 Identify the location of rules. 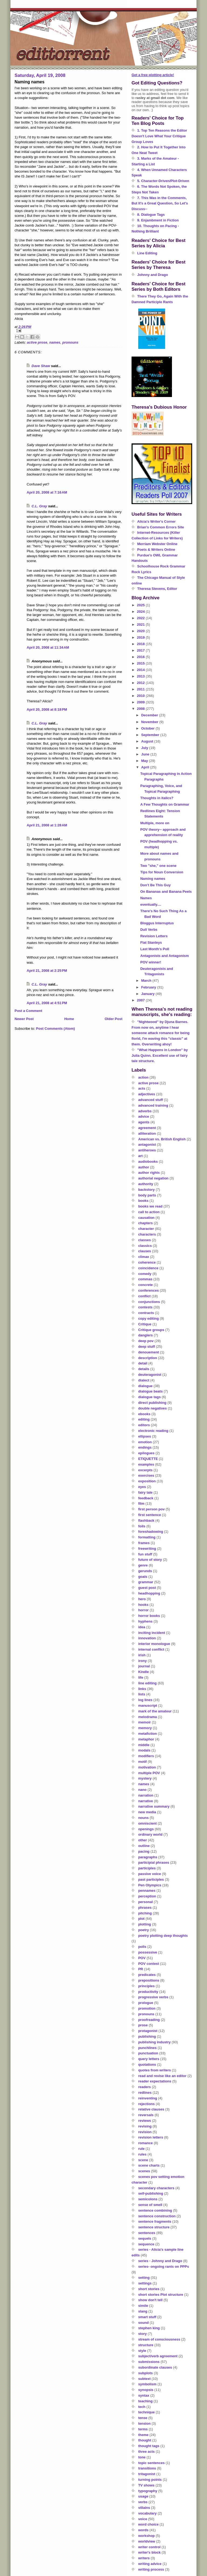
(142, 2154).